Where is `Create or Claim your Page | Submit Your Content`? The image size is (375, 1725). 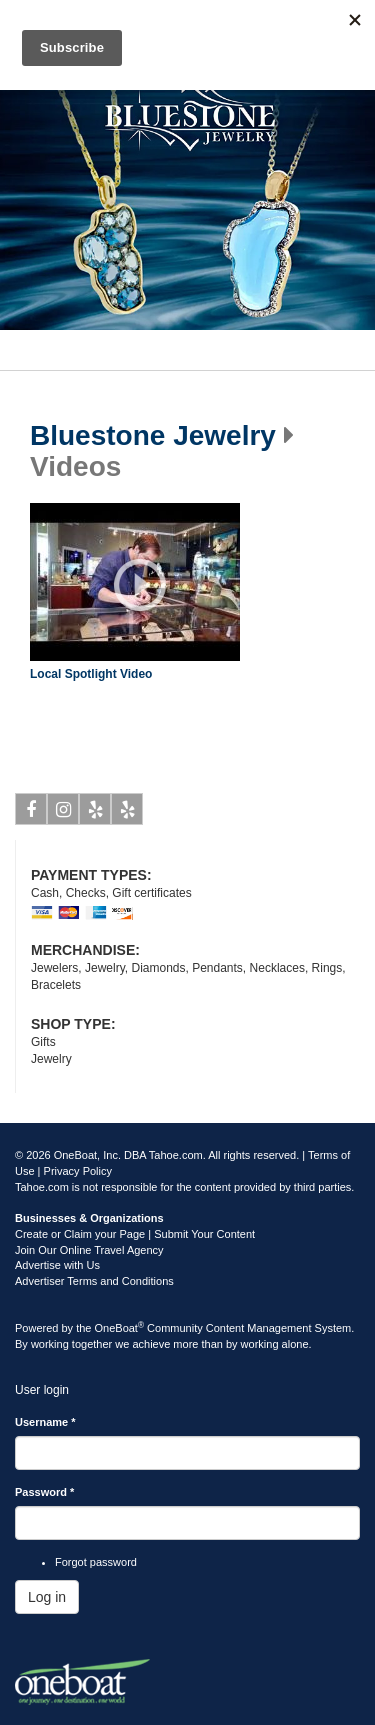 Create or Claim your Page | Submit Your Content is located at coordinates (135, 1234).